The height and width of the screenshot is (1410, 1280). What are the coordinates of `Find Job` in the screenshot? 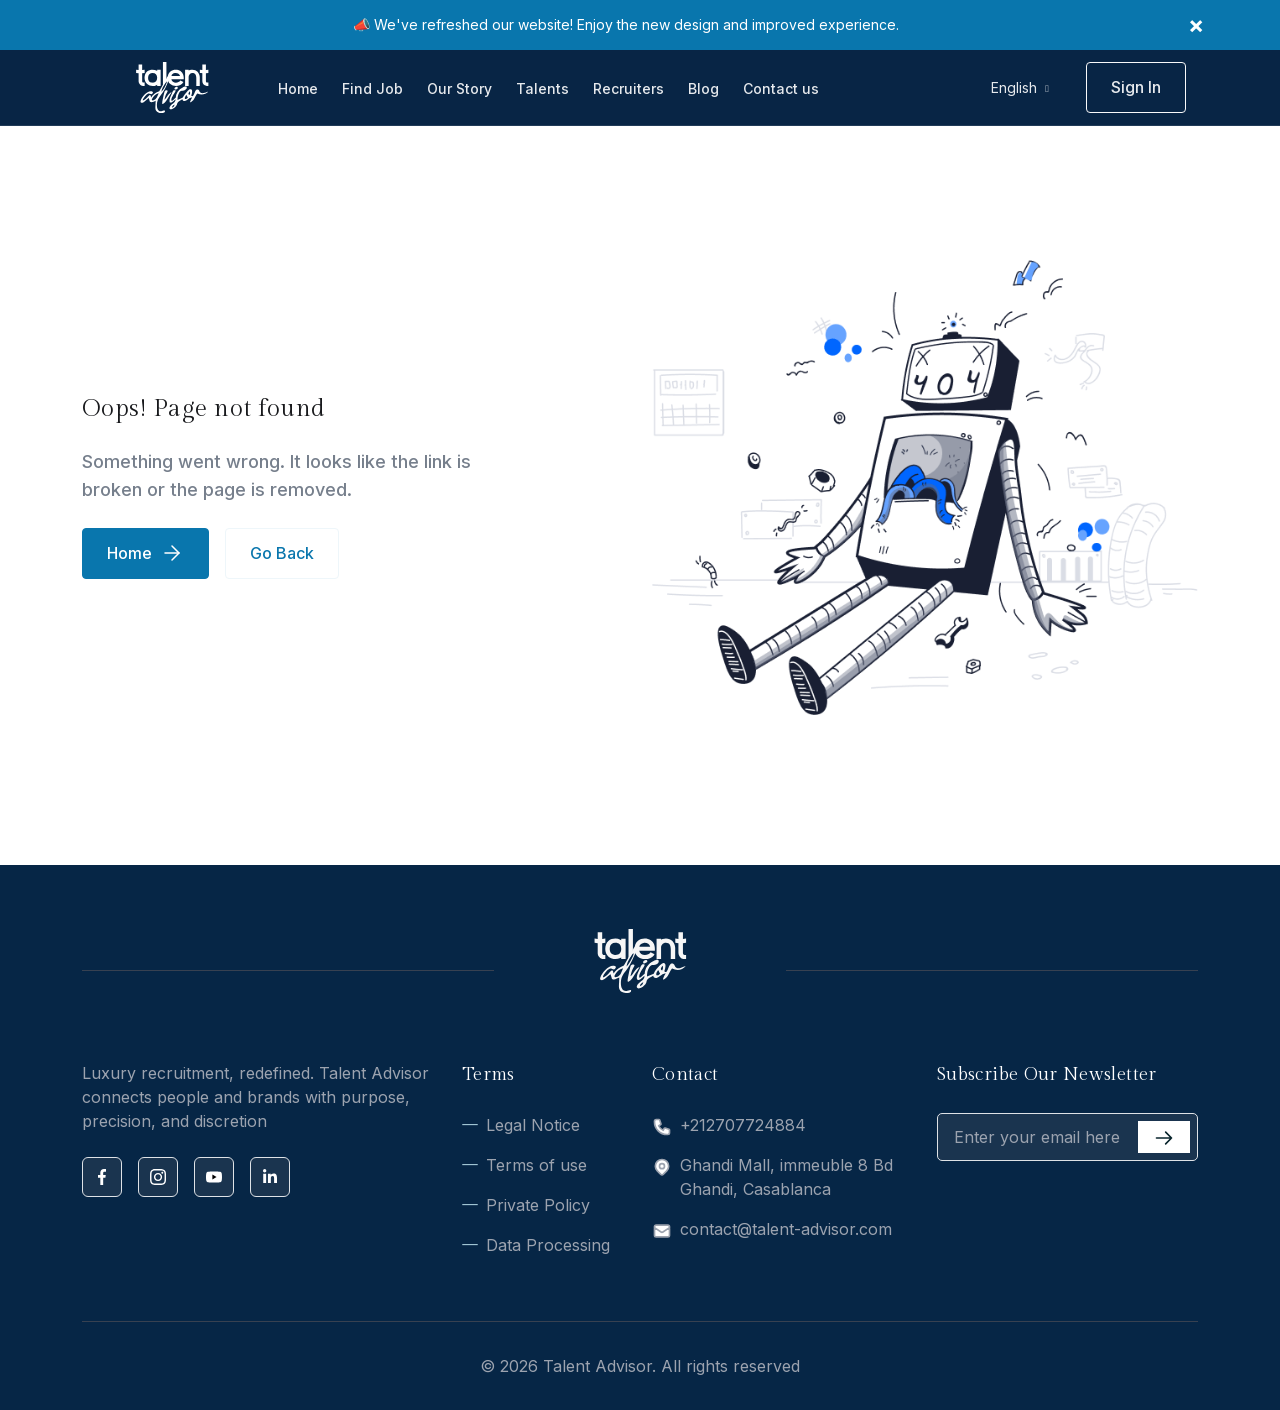 It's located at (372, 88).